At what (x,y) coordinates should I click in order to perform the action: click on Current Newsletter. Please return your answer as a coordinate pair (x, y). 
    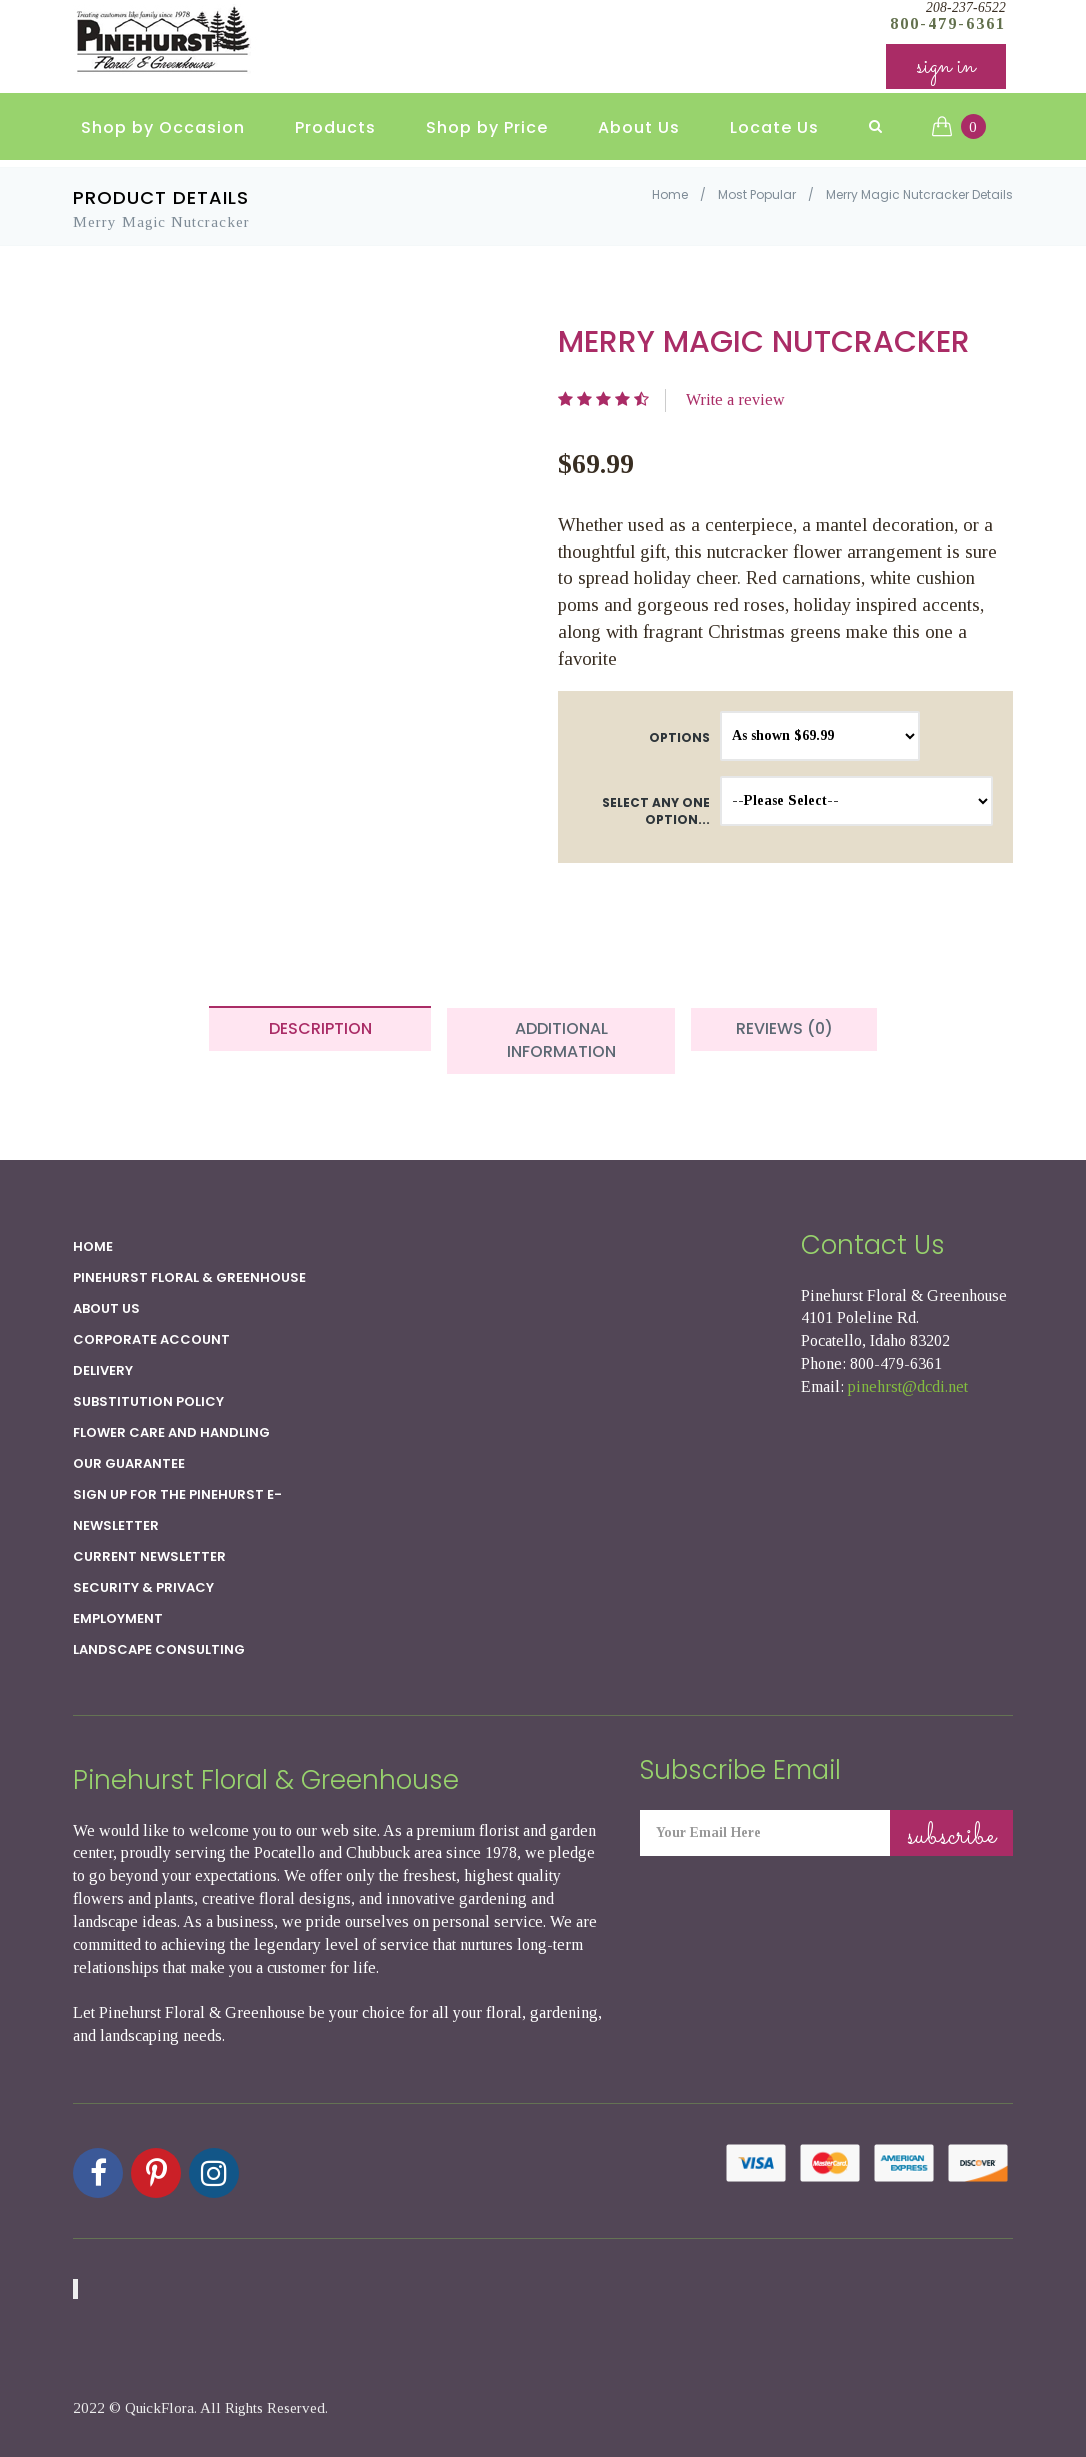
    Looking at the image, I should click on (149, 1556).